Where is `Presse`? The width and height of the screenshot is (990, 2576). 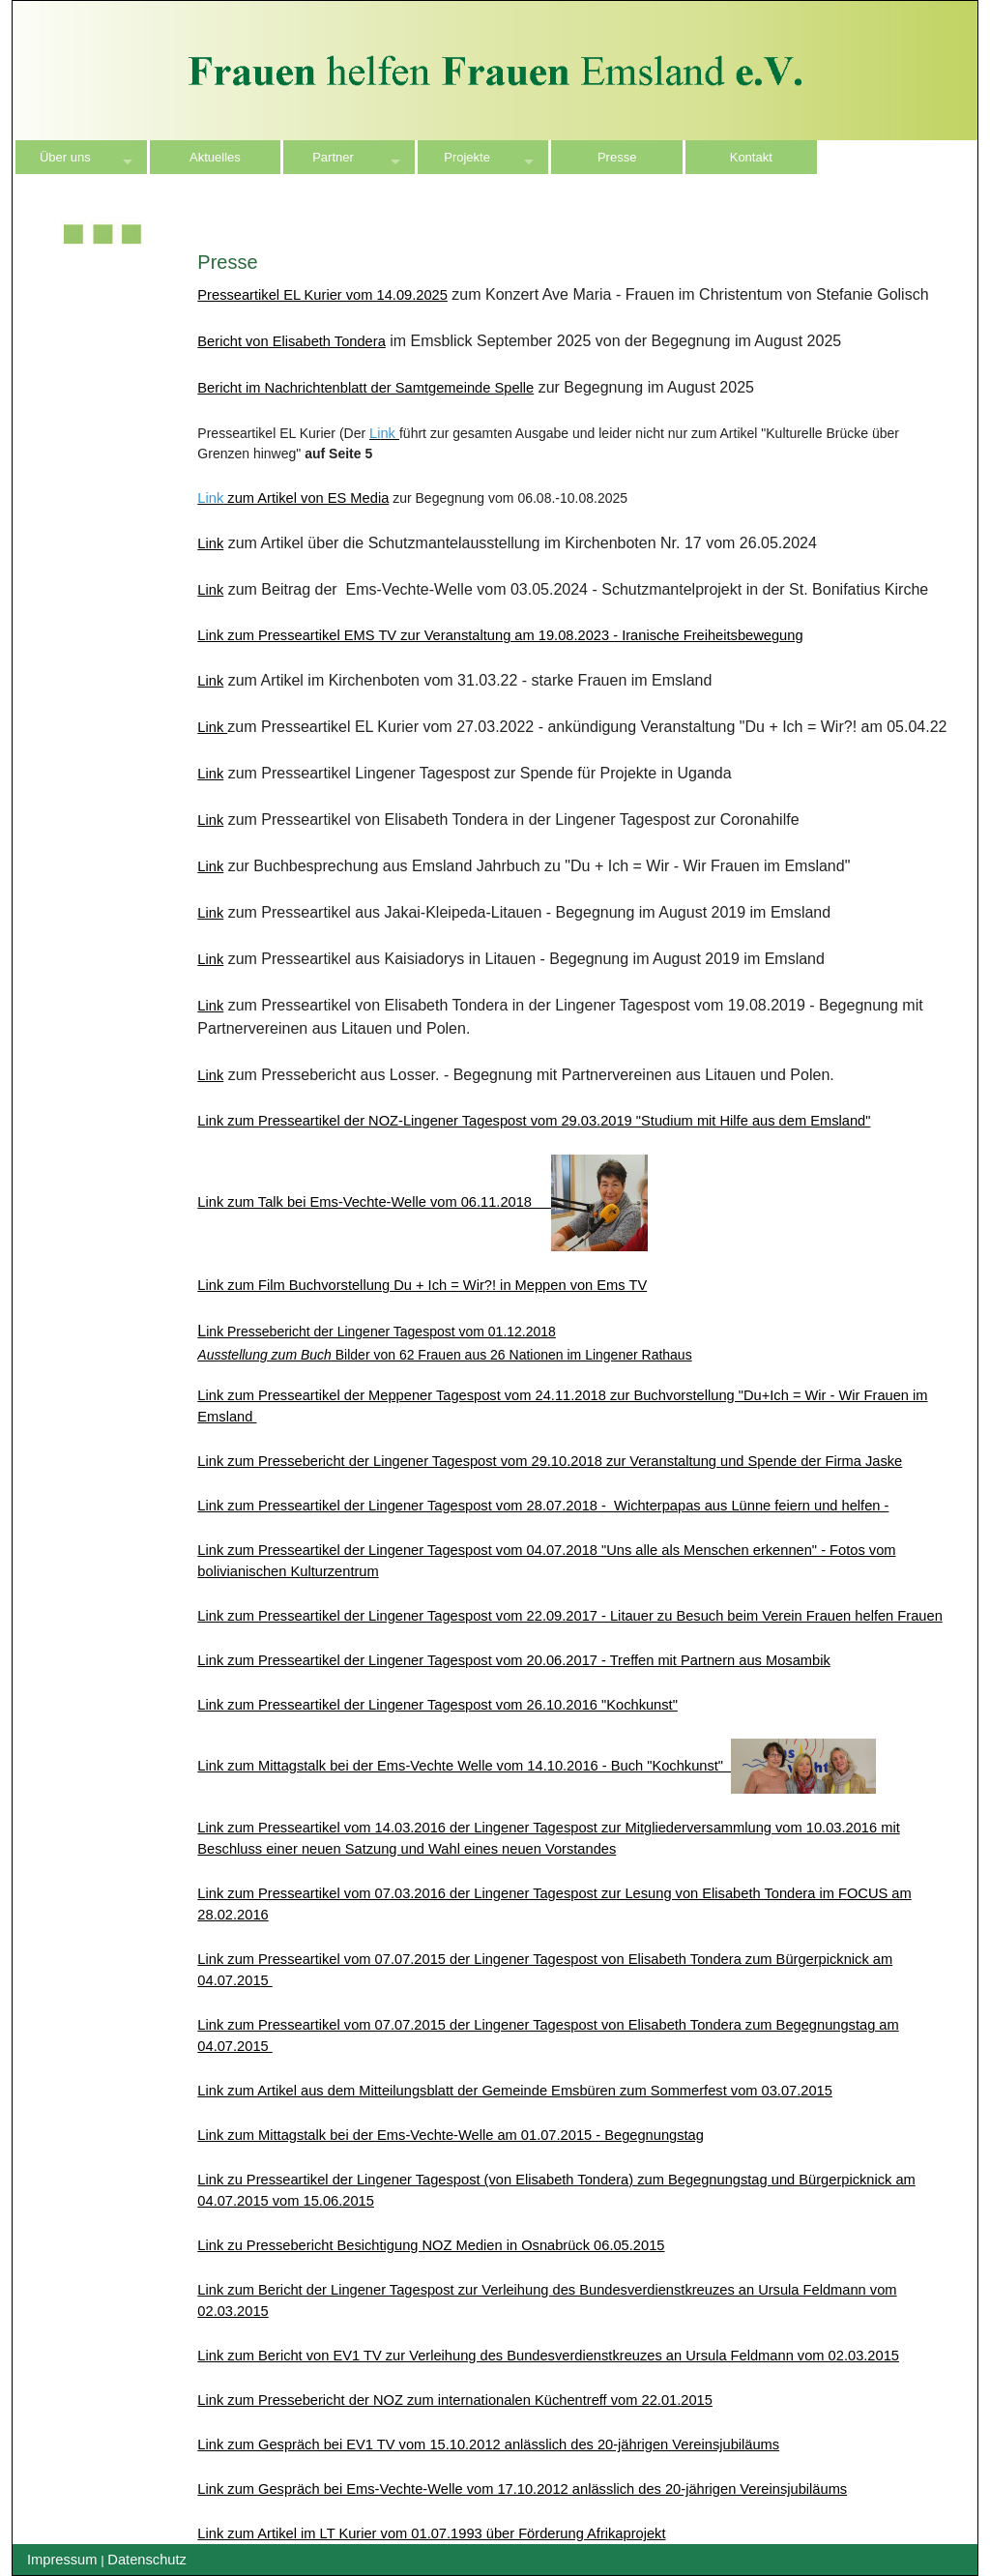
Presse is located at coordinates (616, 157).